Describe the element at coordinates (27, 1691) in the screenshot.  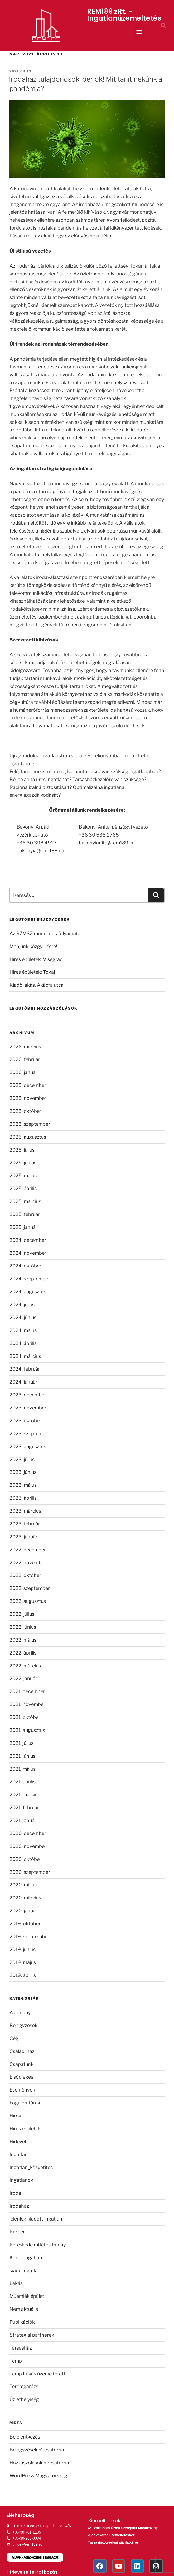
I see `2021. december` at that location.